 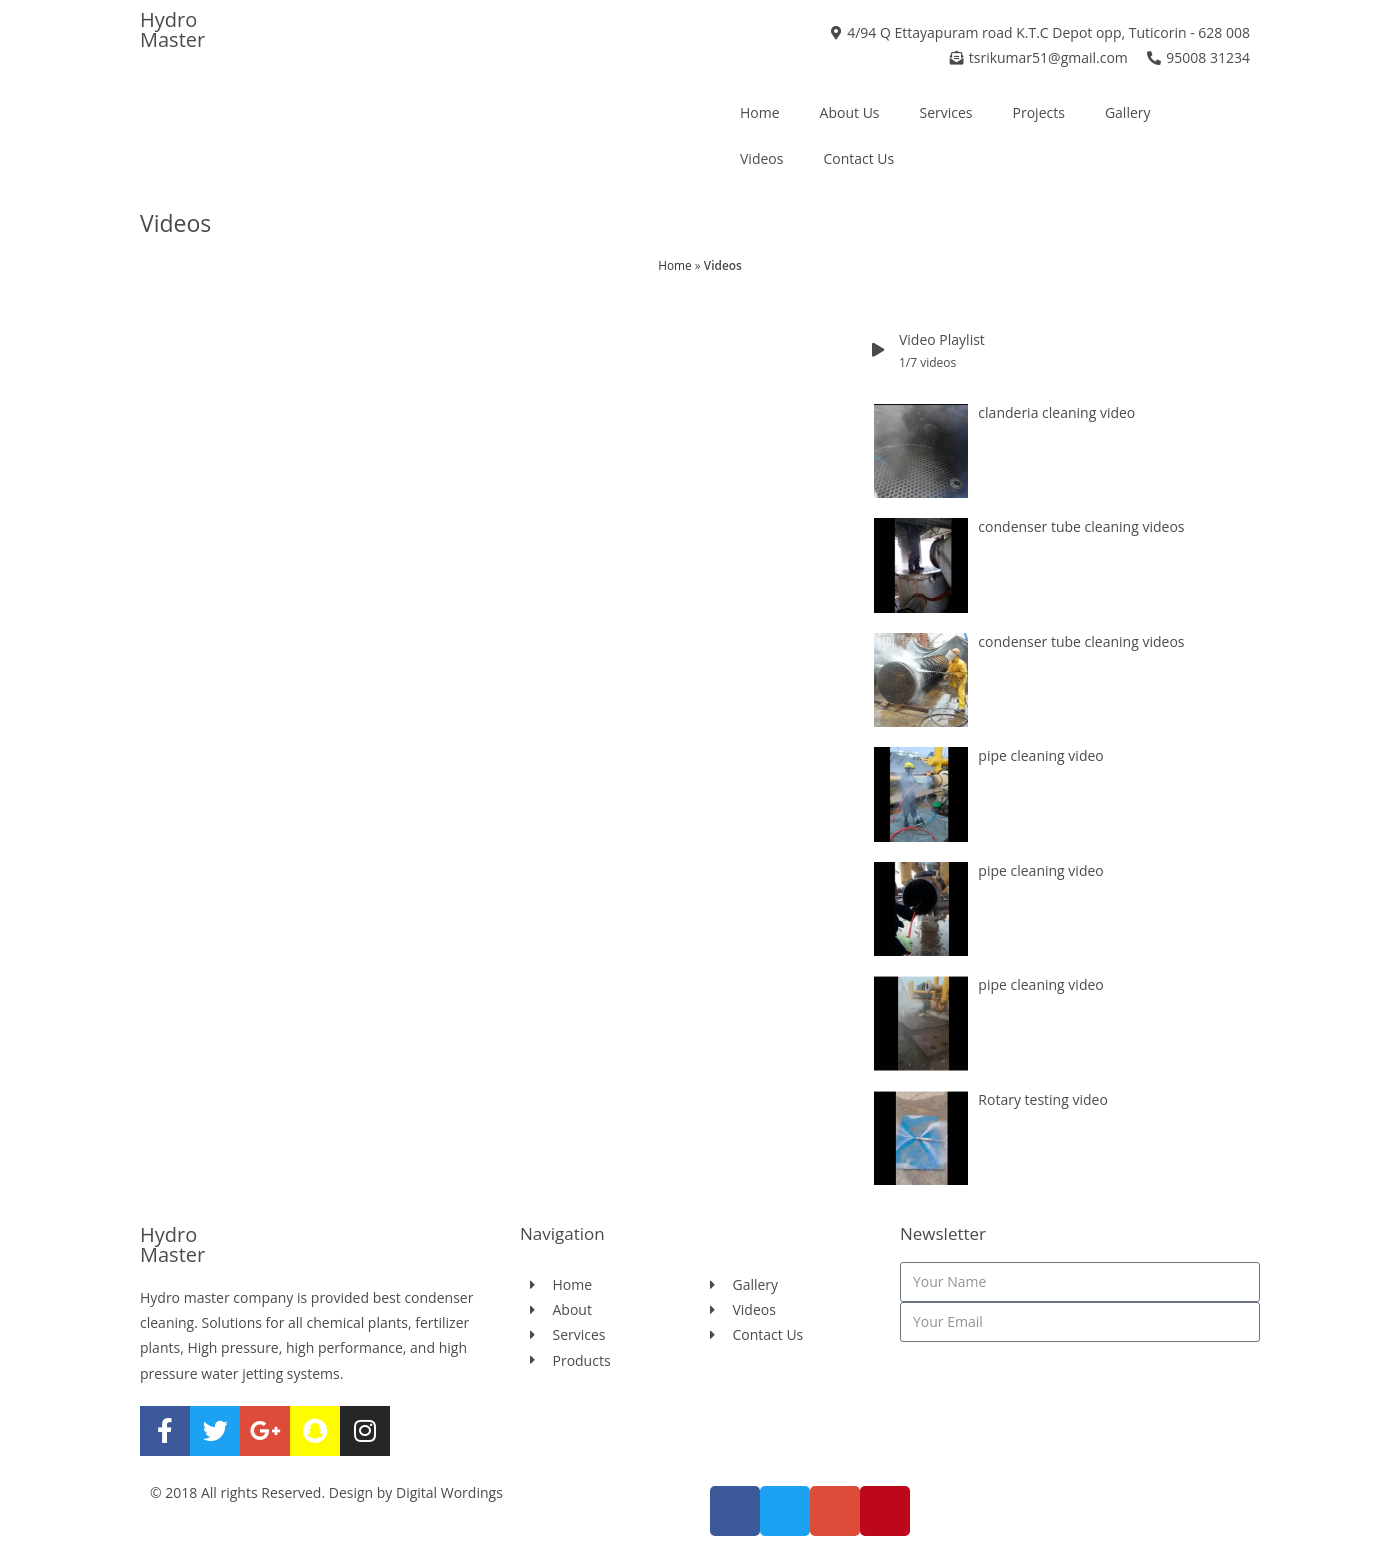 I want to click on Projects, so click(x=1039, y=112).